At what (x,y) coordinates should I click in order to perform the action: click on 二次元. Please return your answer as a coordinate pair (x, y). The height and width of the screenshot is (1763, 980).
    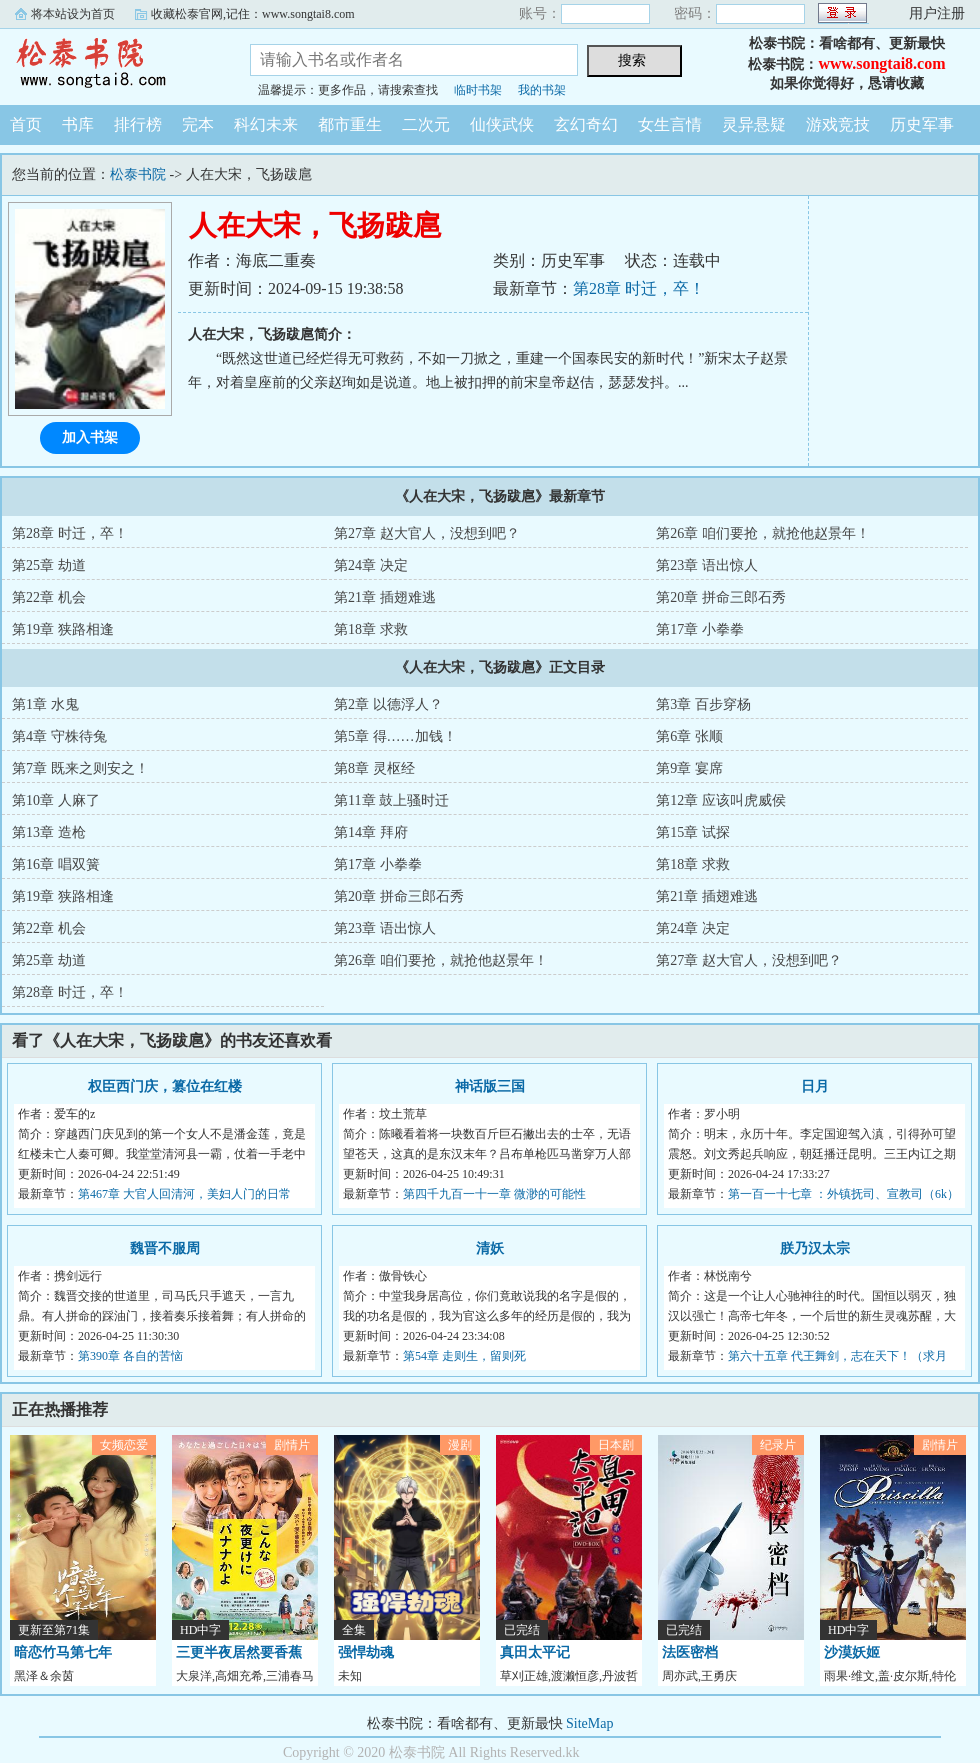
    Looking at the image, I should click on (426, 124).